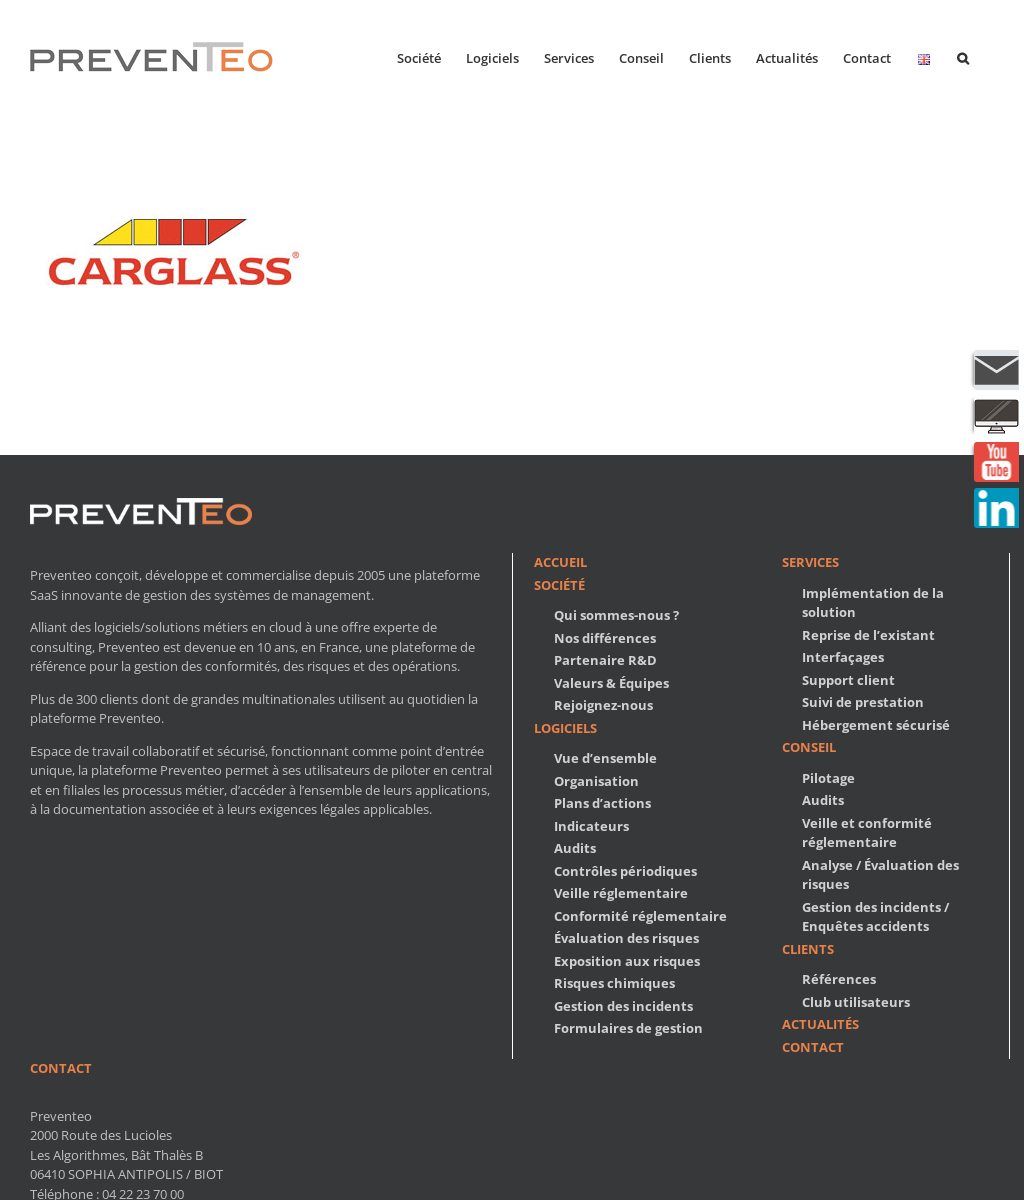 Image resolution: width=1024 pixels, height=1200 pixels. What do you see at coordinates (880, 875) in the screenshot?
I see `Analyse / Évaluation des risques` at bounding box center [880, 875].